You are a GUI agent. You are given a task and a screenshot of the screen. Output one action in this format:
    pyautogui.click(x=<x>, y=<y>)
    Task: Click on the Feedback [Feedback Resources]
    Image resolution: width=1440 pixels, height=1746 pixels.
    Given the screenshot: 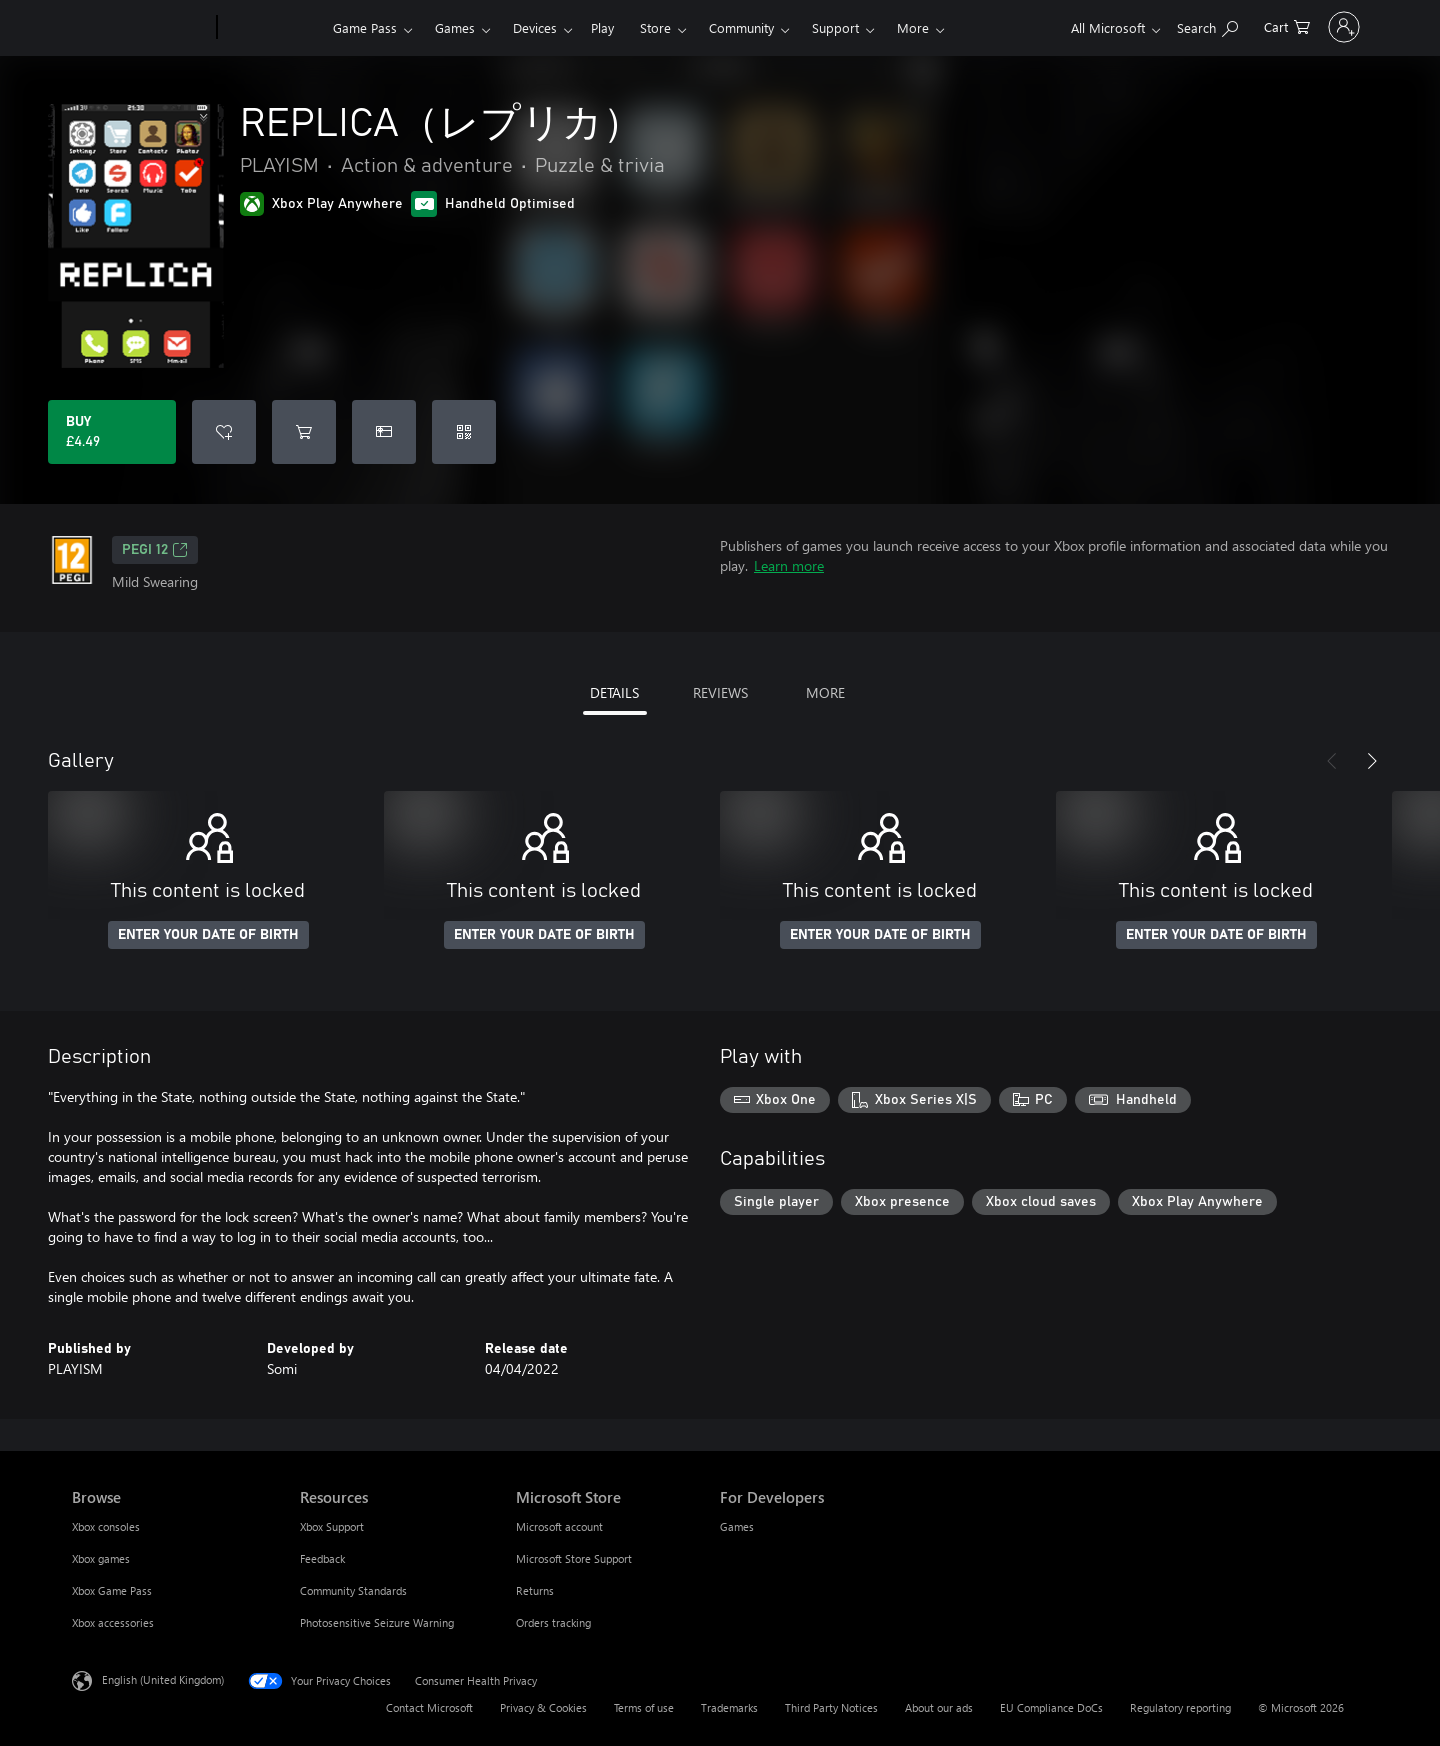 What is the action you would take?
    pyautogui.click(x=322, y=1558)
    